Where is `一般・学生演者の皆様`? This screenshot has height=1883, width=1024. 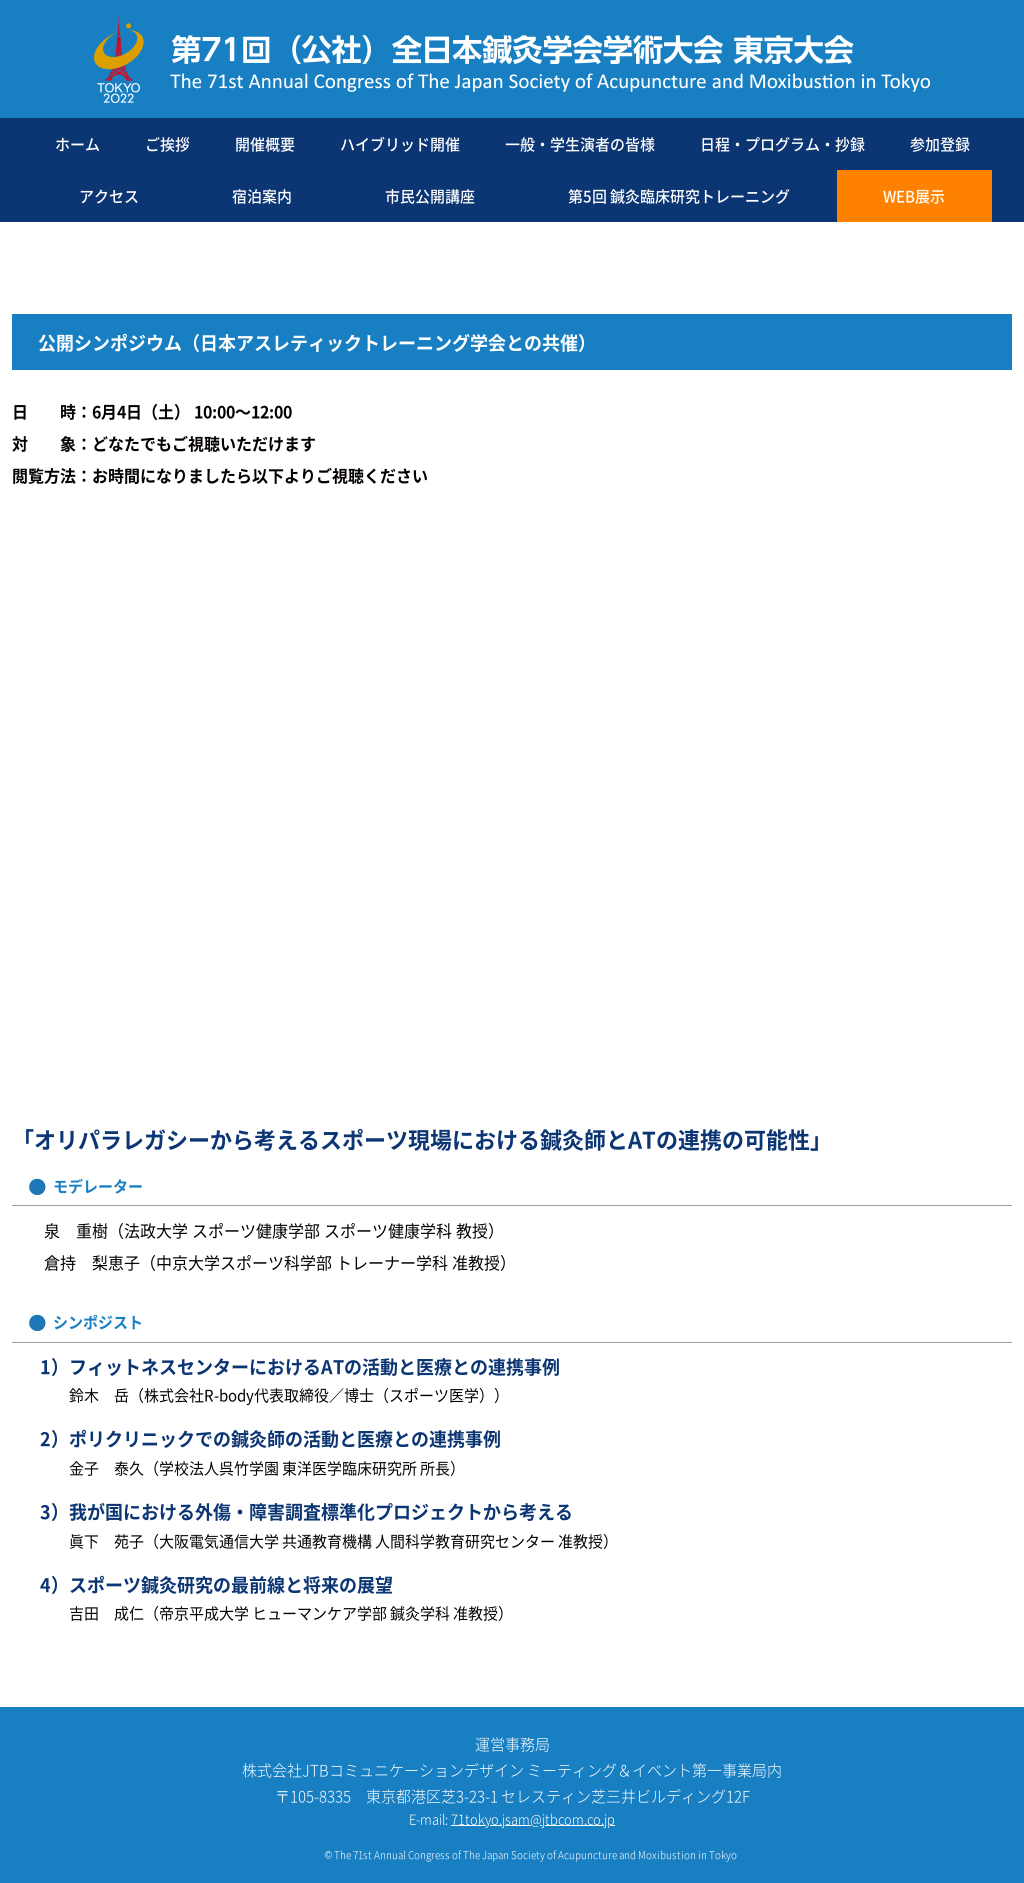
一般・学生演者の皆様 is located at coordinates (580, 143).